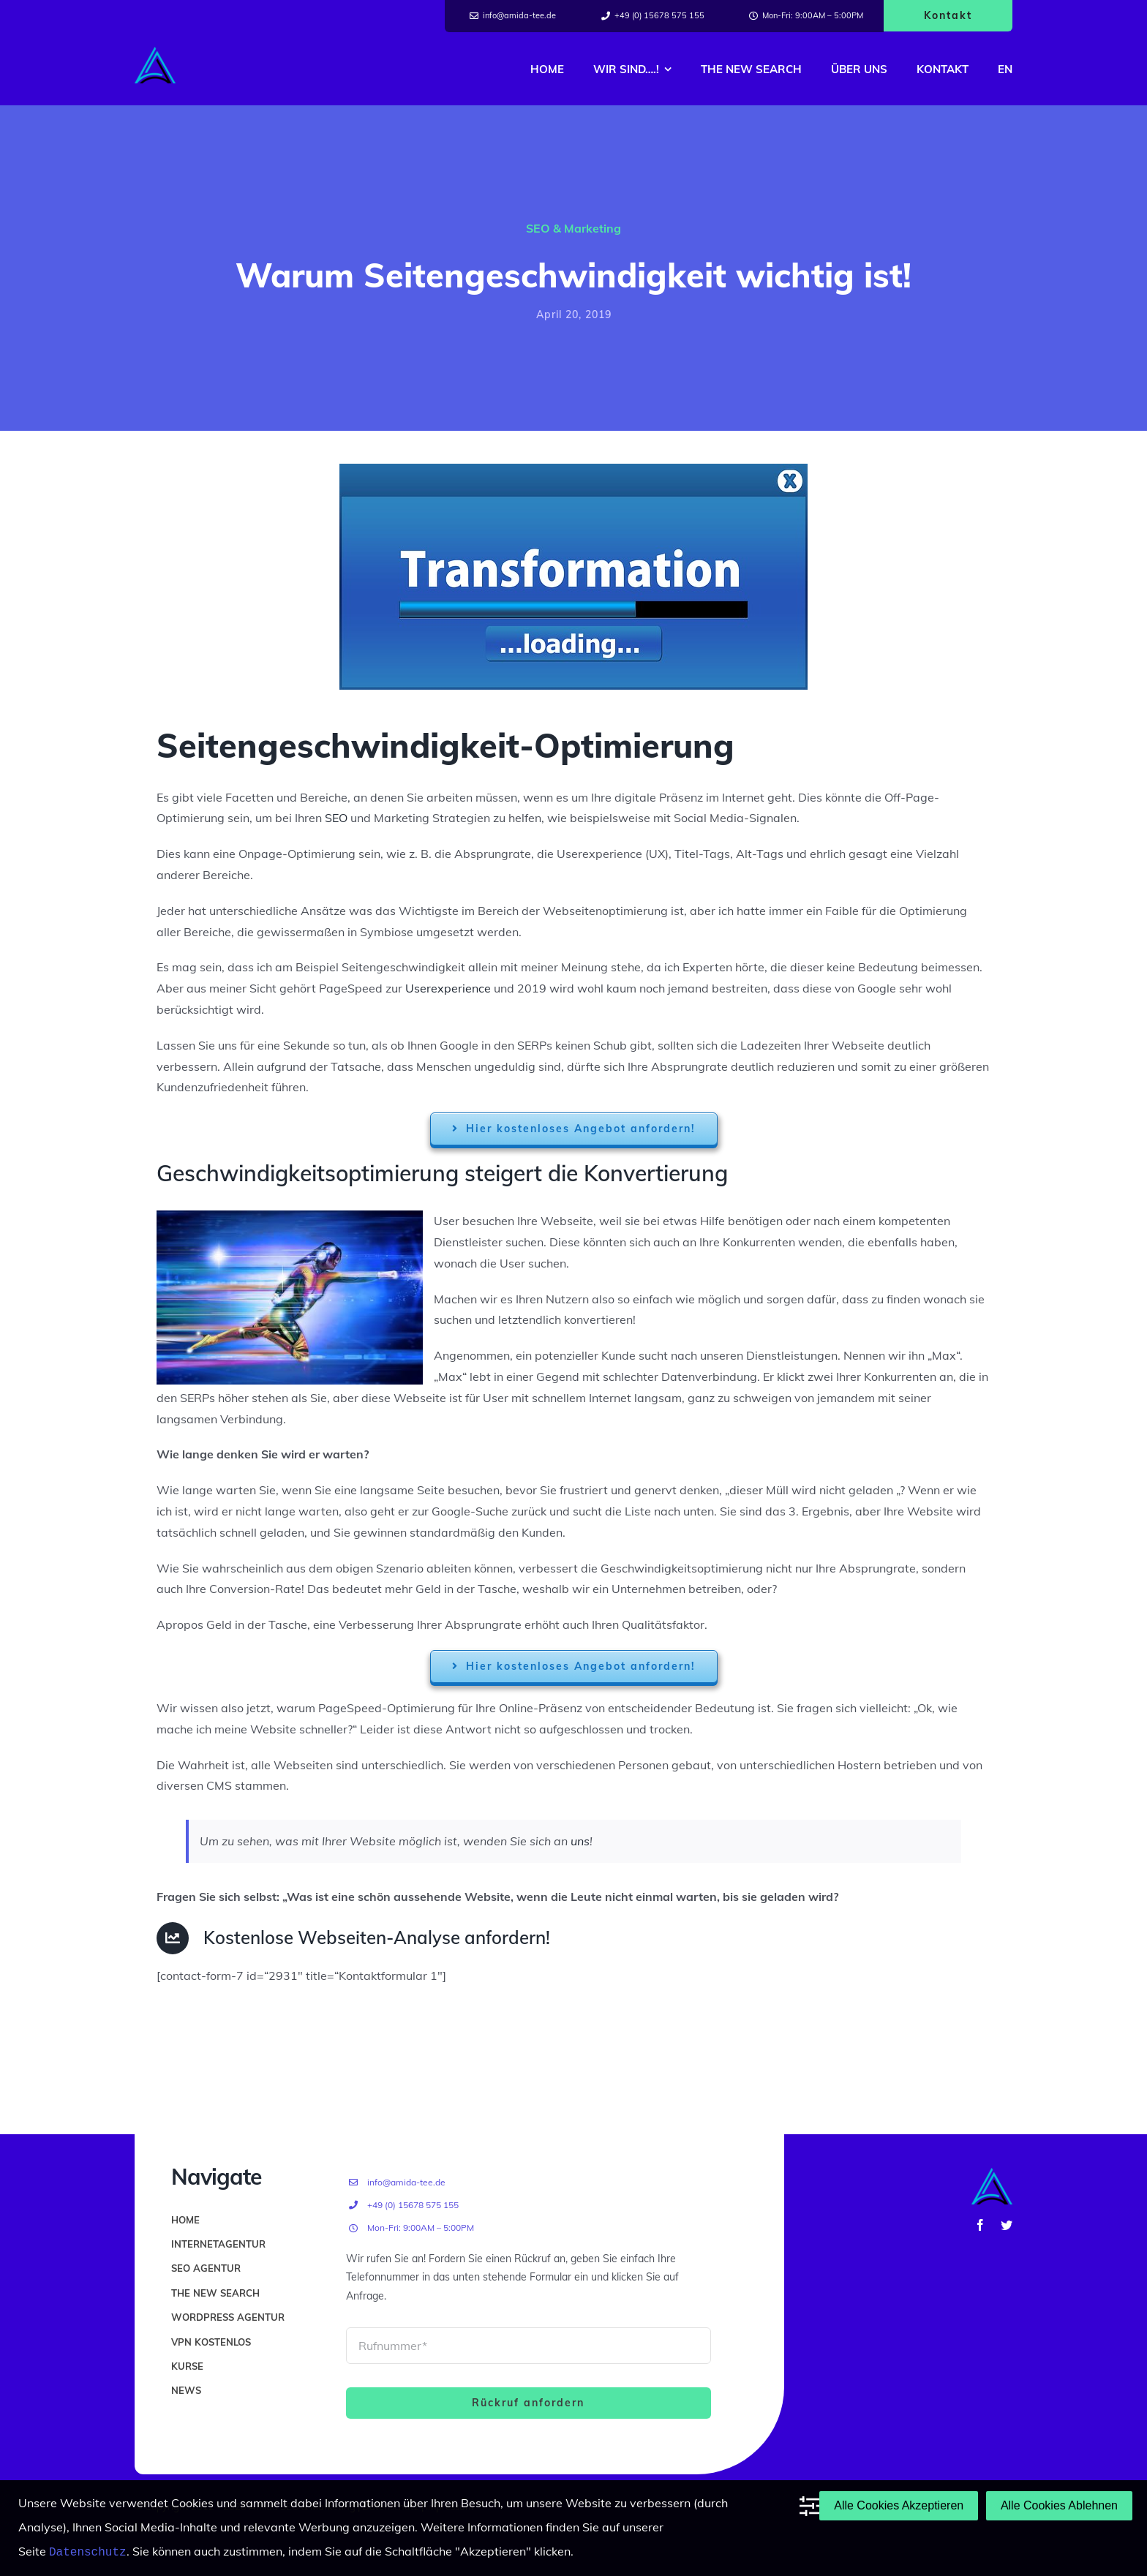  I want to click on [facebook], so click(980, 2225).